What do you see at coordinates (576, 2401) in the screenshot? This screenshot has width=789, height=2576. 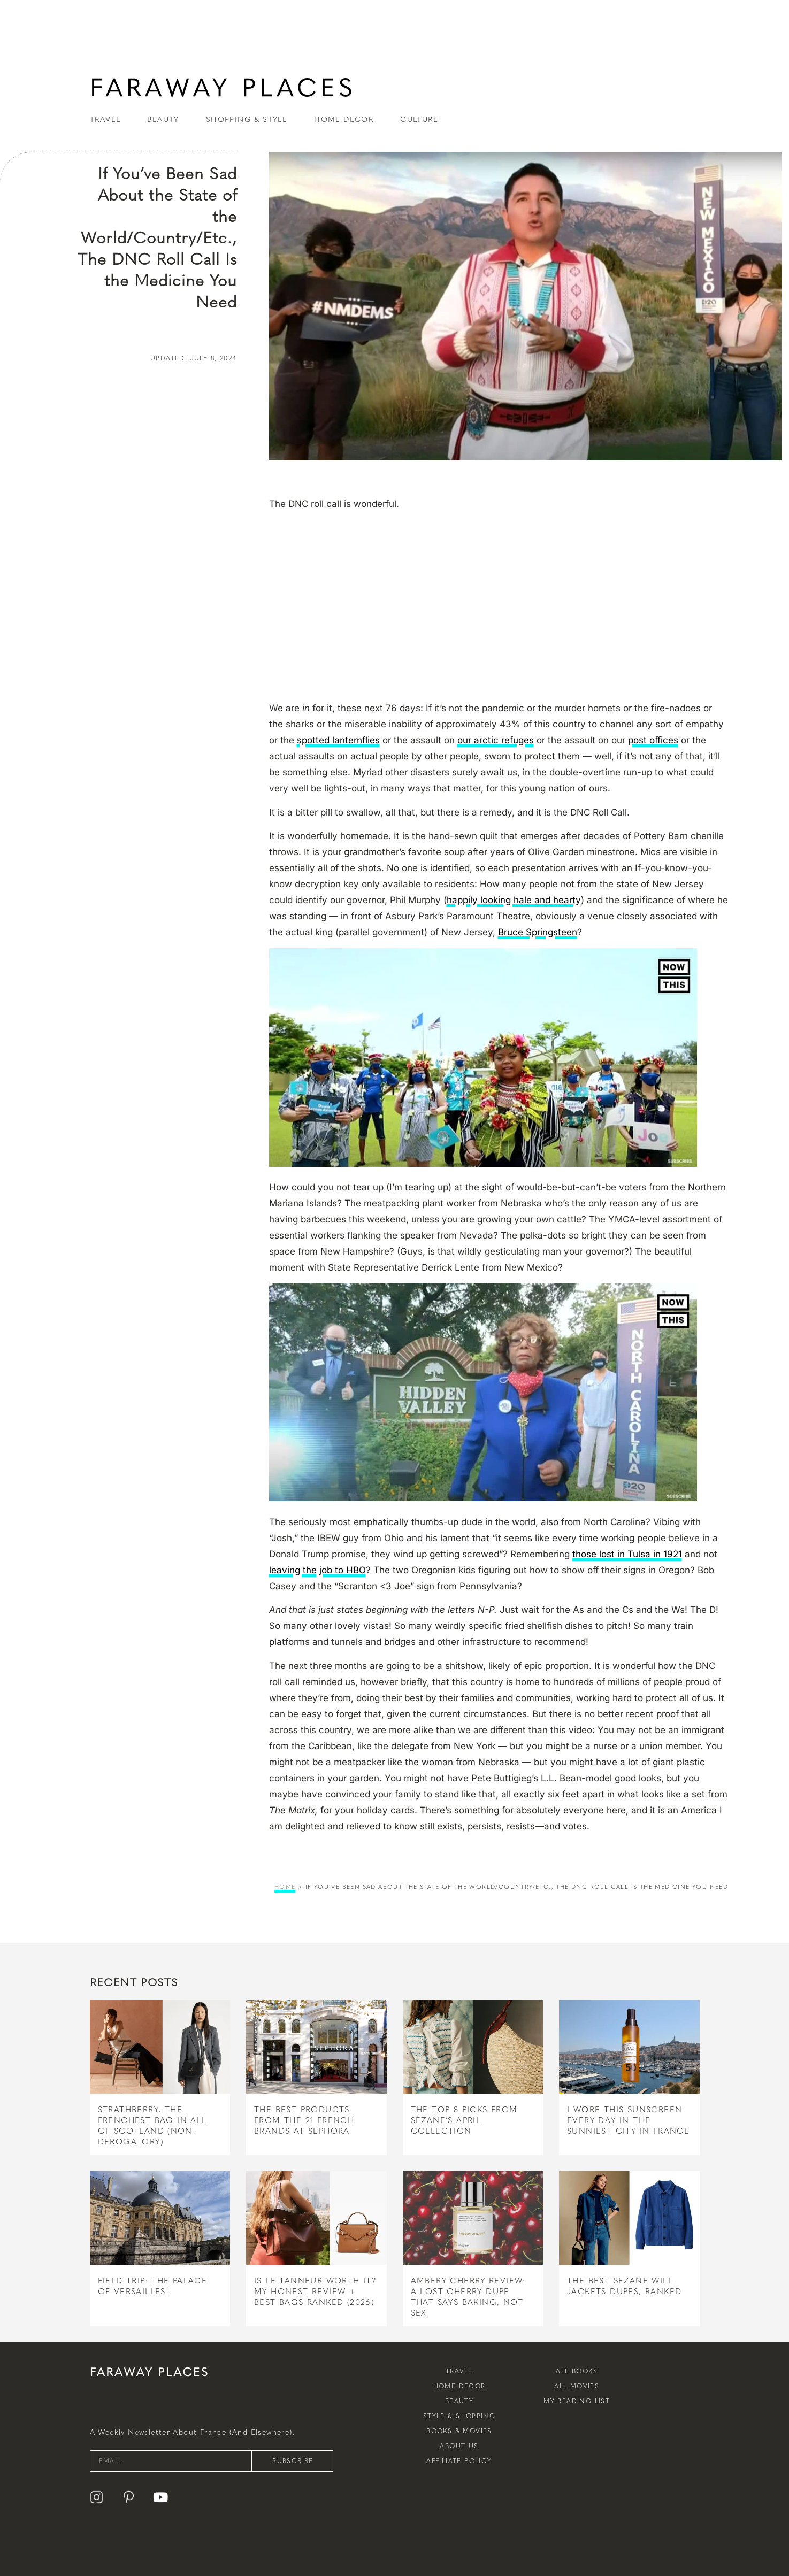 I see `My Reading List` at bounding box center [576, 2401].